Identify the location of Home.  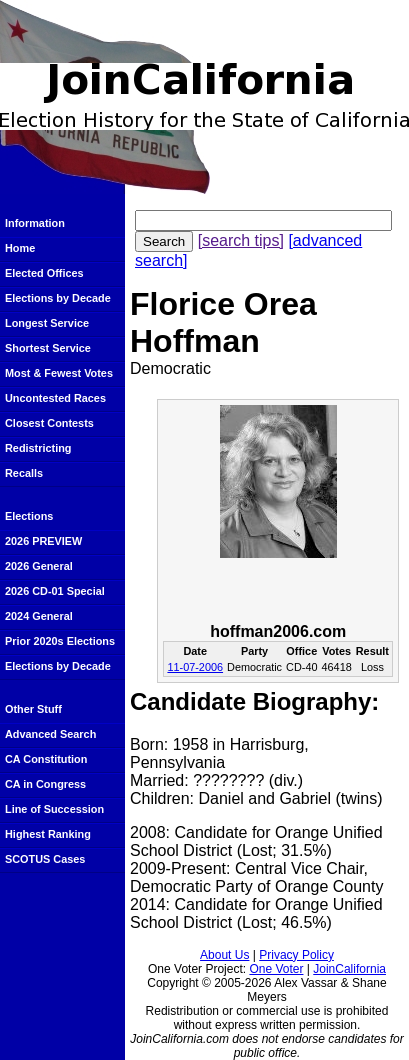
(20, 248).